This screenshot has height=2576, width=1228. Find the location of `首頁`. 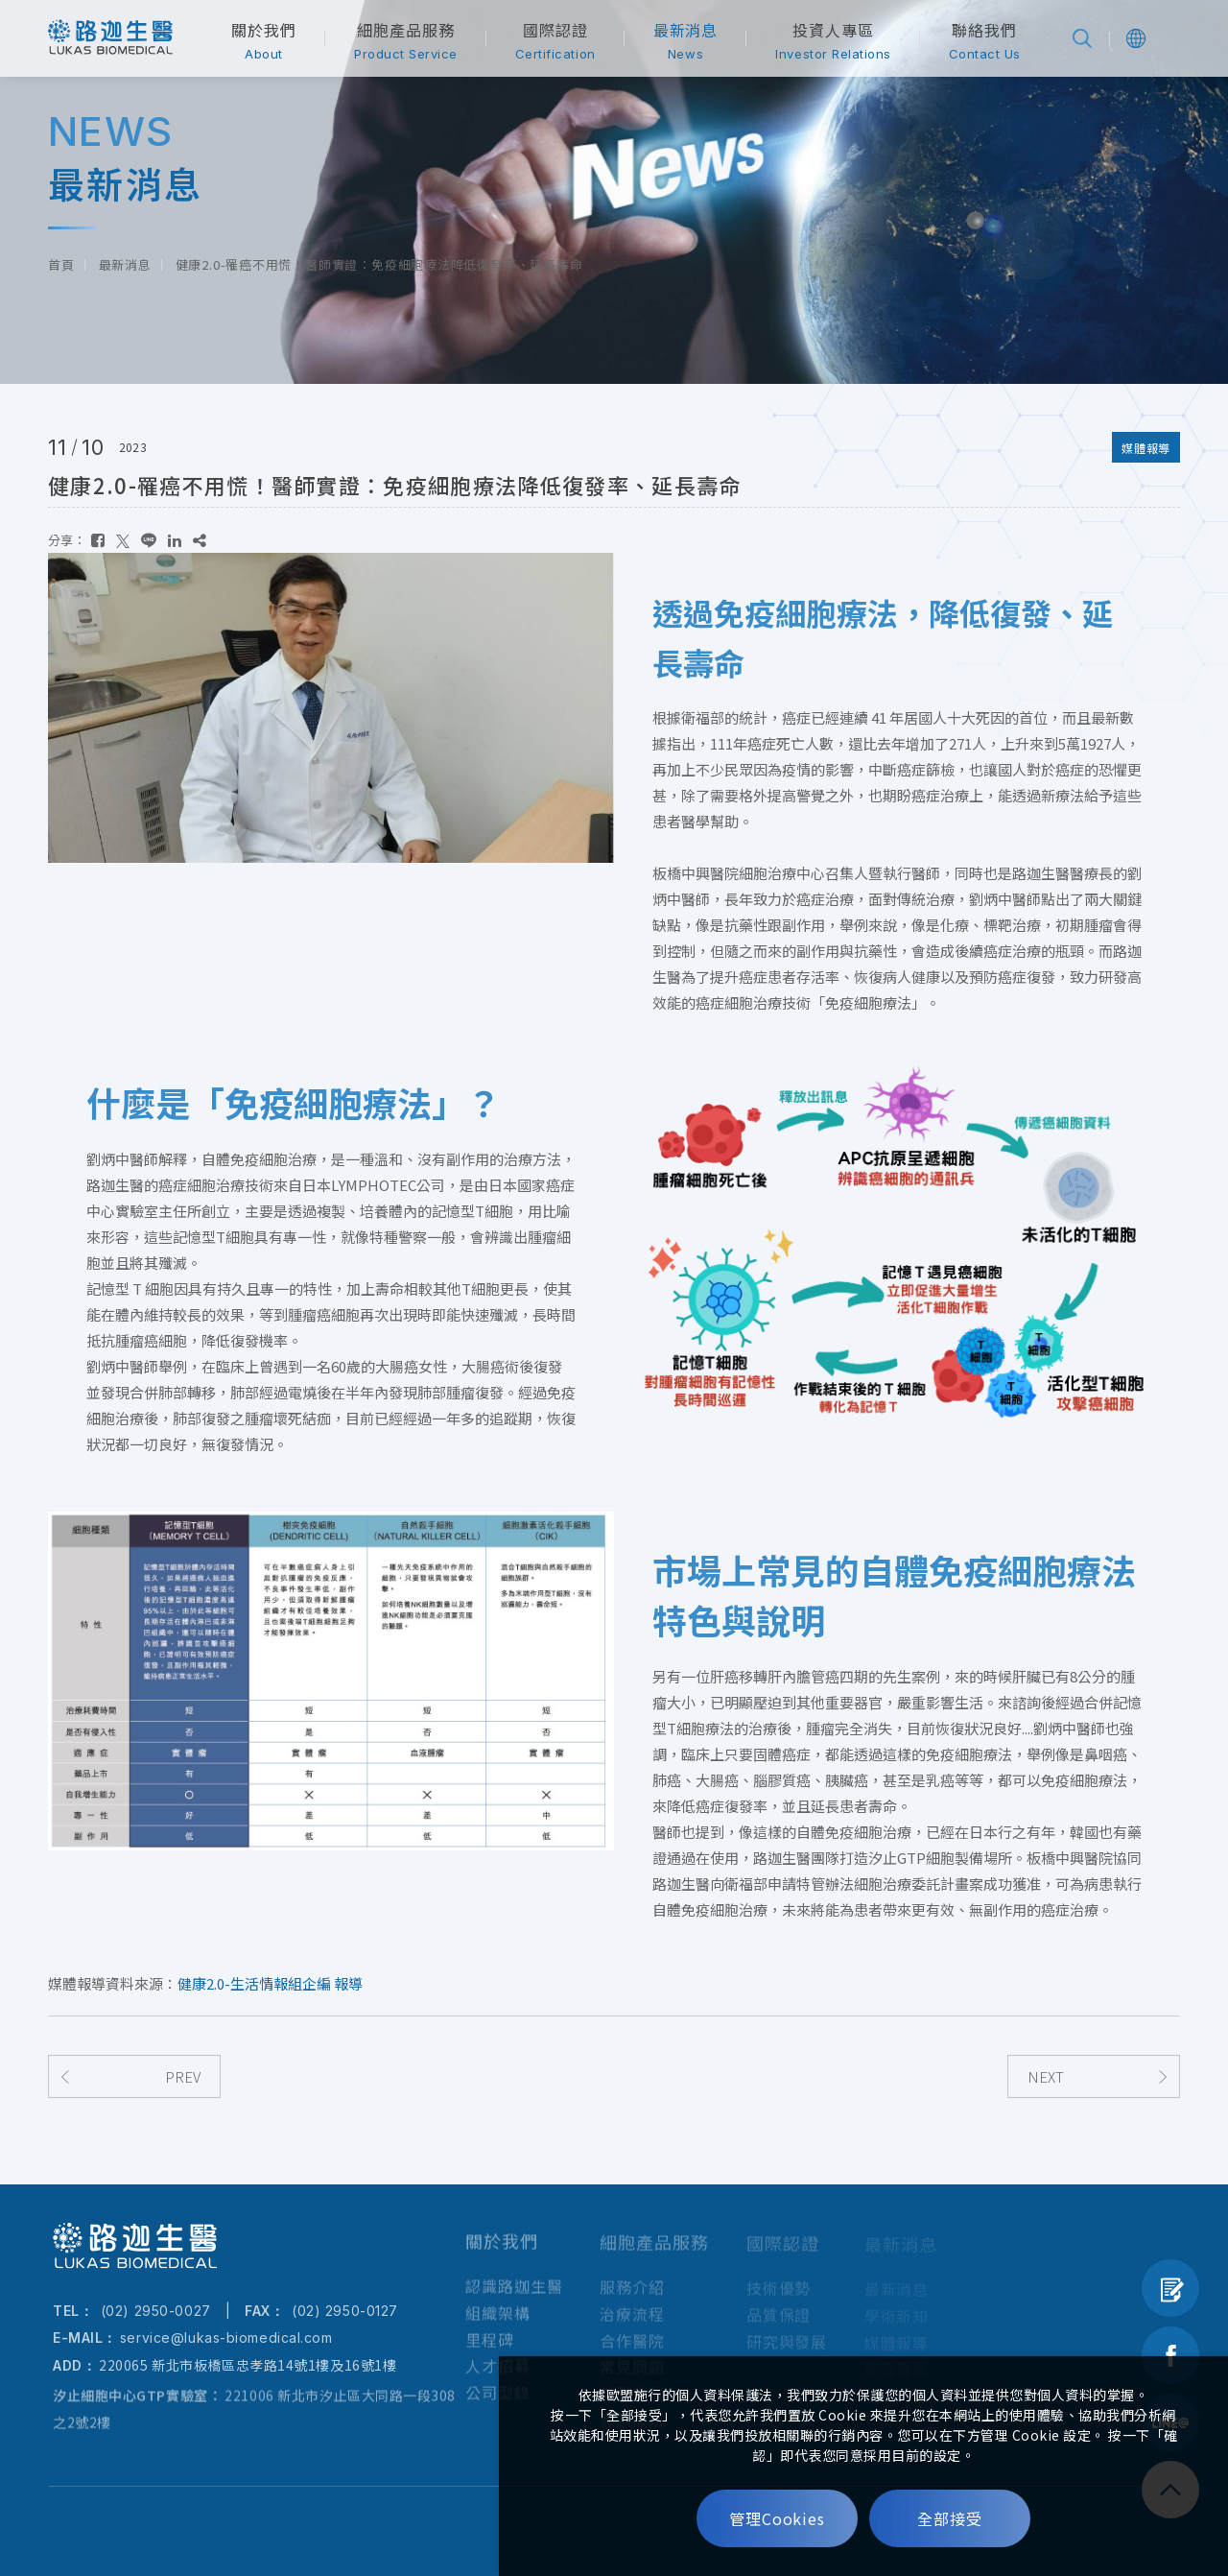

首頁 is located at coordinates (61, 264).